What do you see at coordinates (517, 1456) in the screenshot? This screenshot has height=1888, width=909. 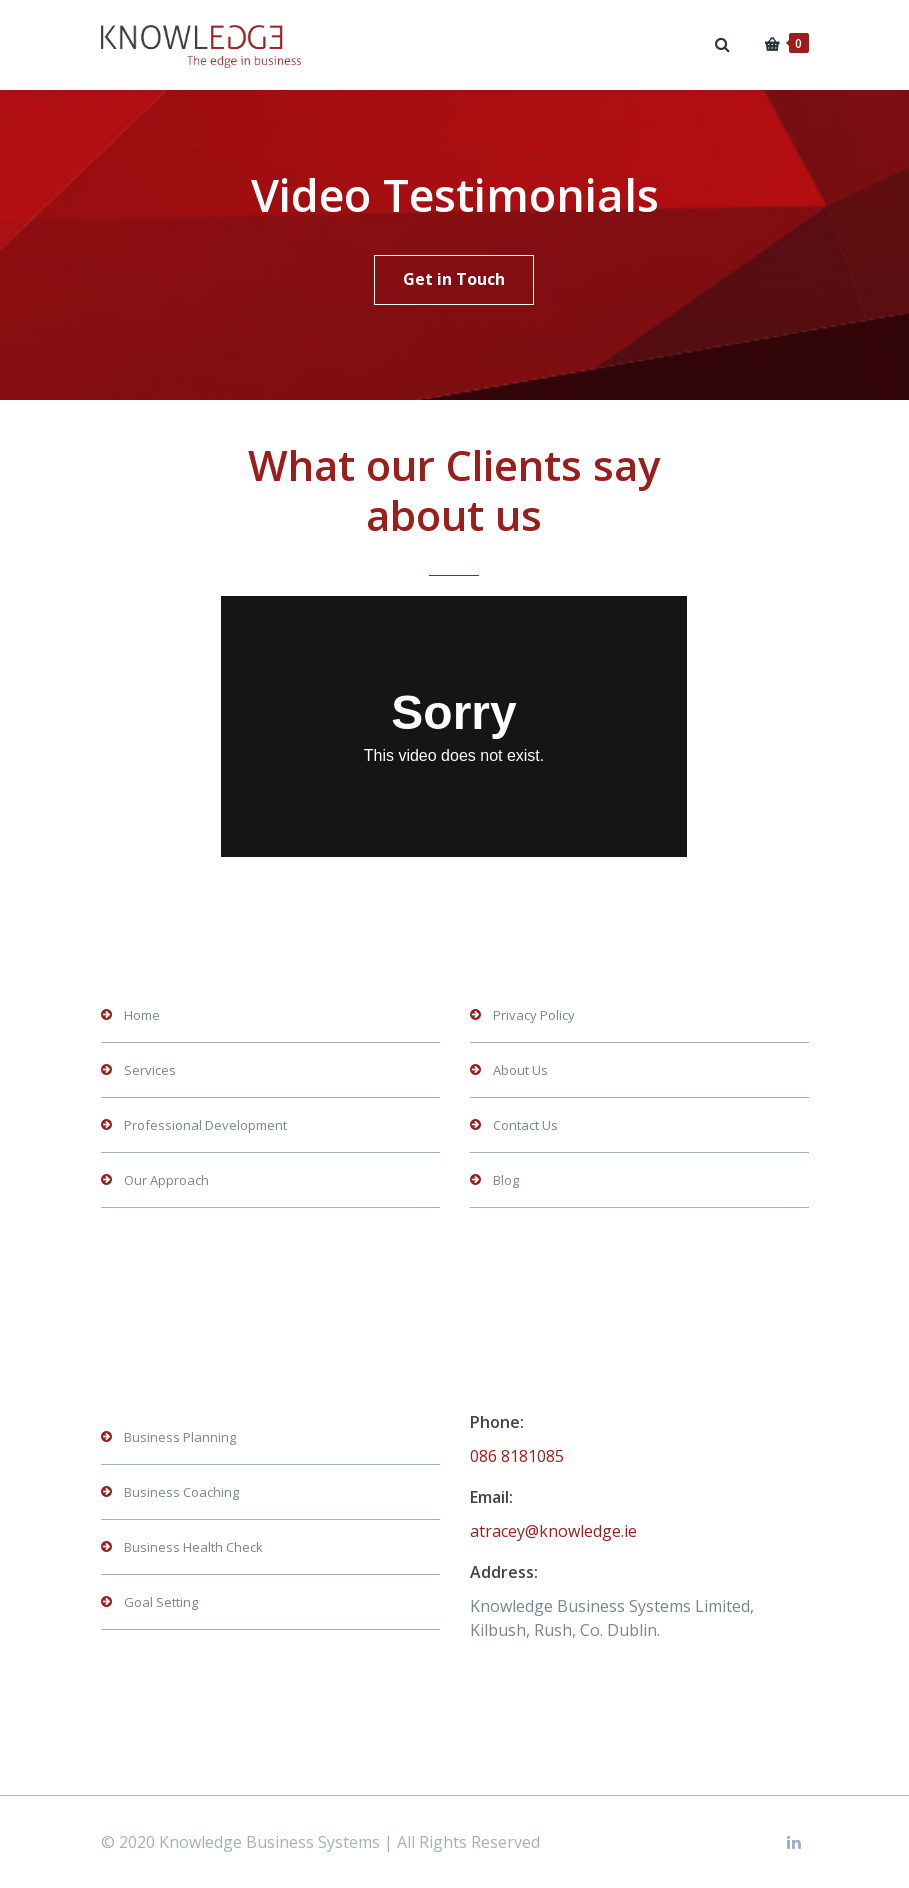 I see `086 8181085` at bounding box center [517, 1456].